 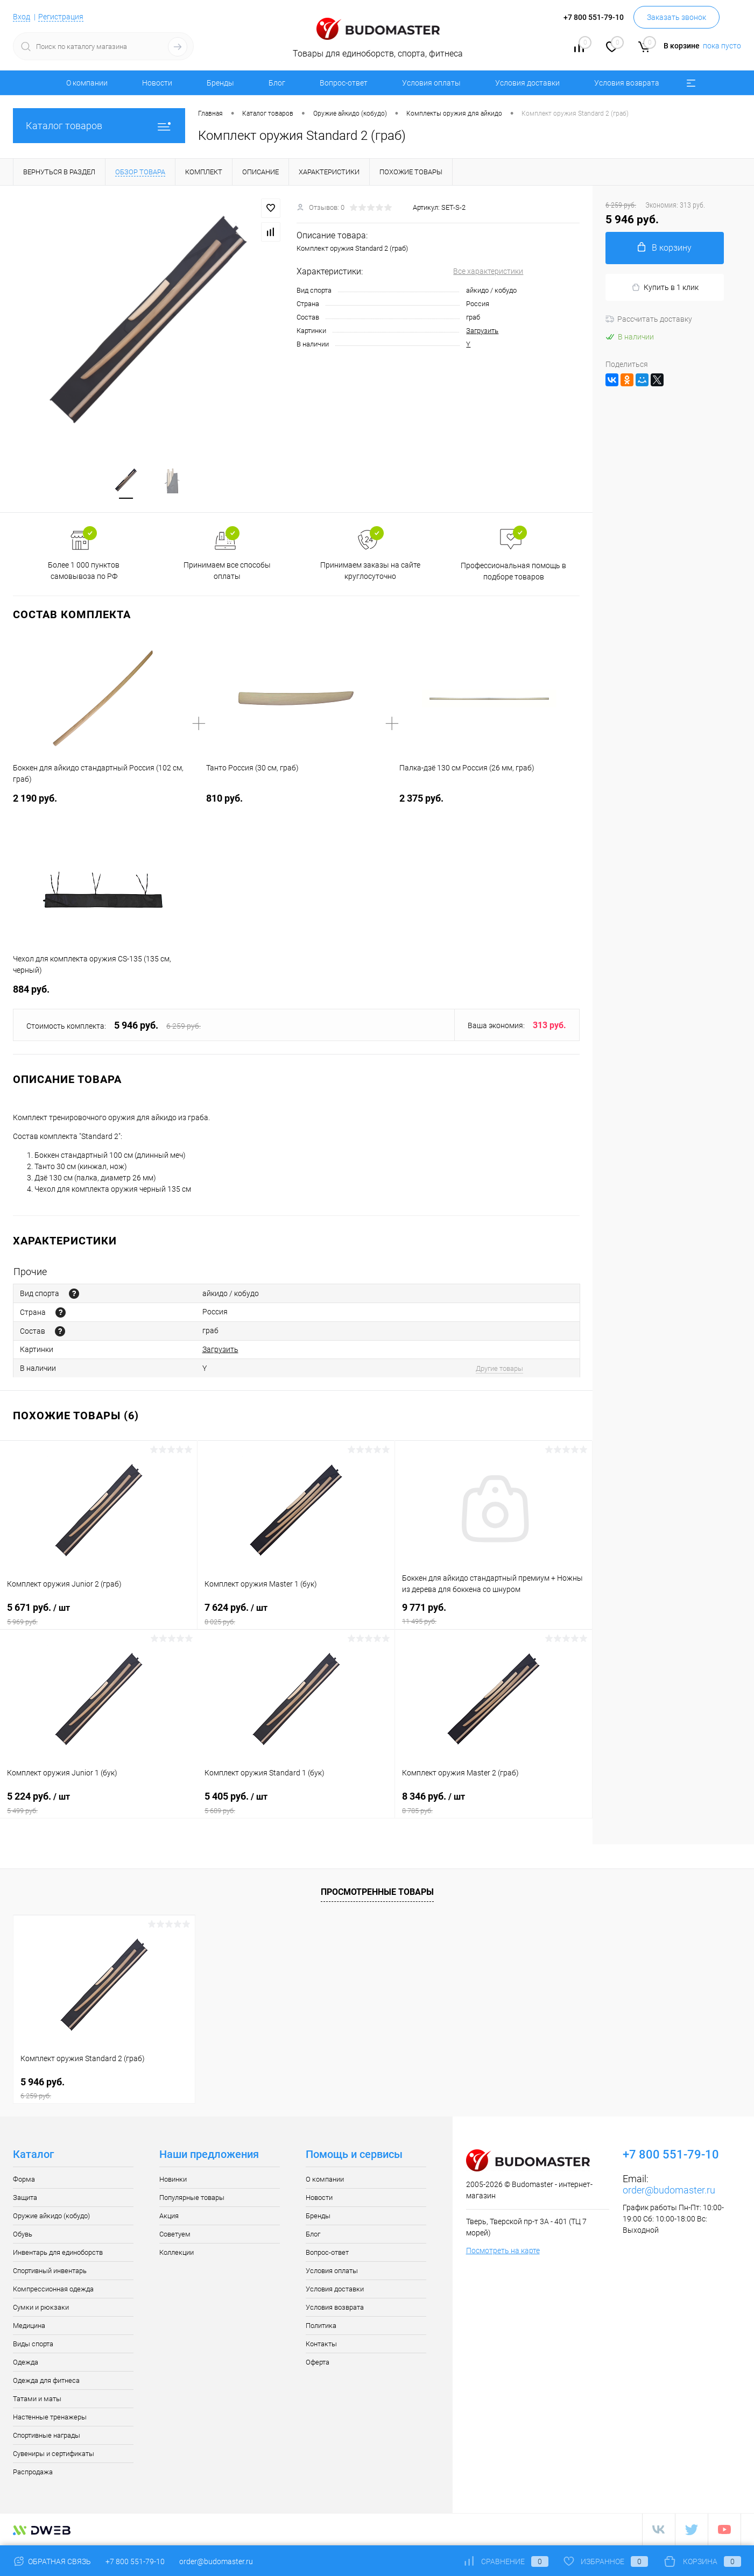 What do you see at coordinates (53, 2289) in the screenshot?
I see `Компрессионная одежда` at bounding box center [53, 2289].